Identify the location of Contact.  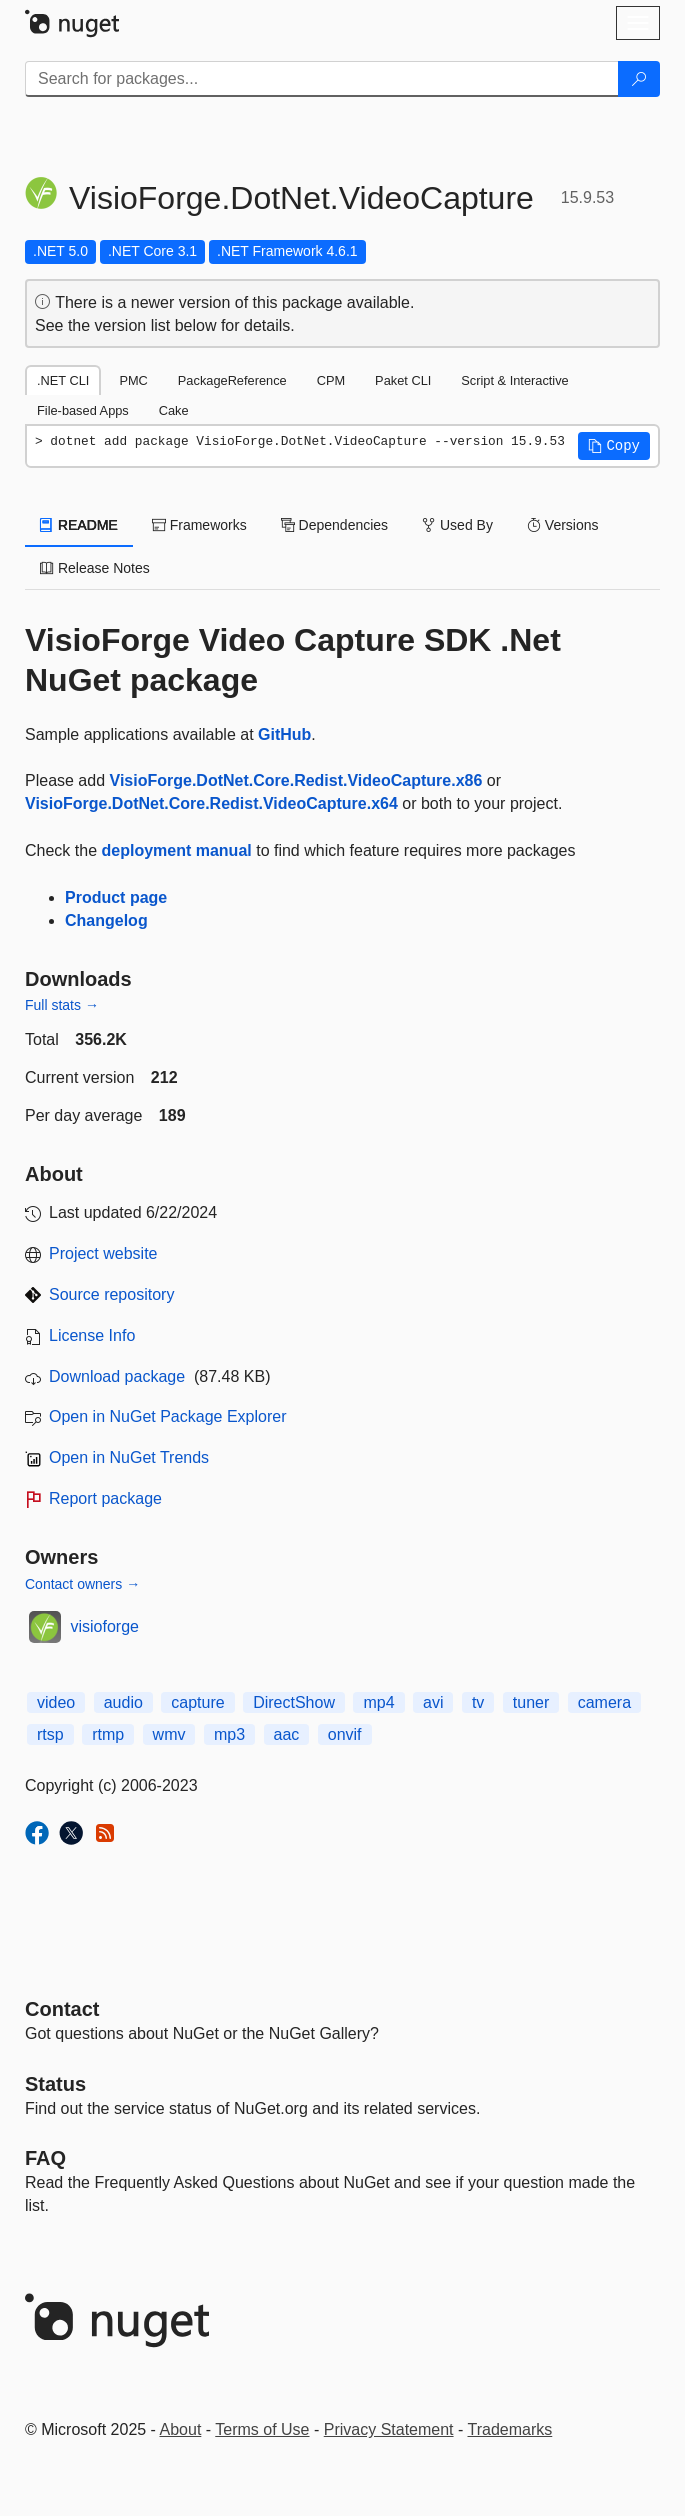
(62, 2009).